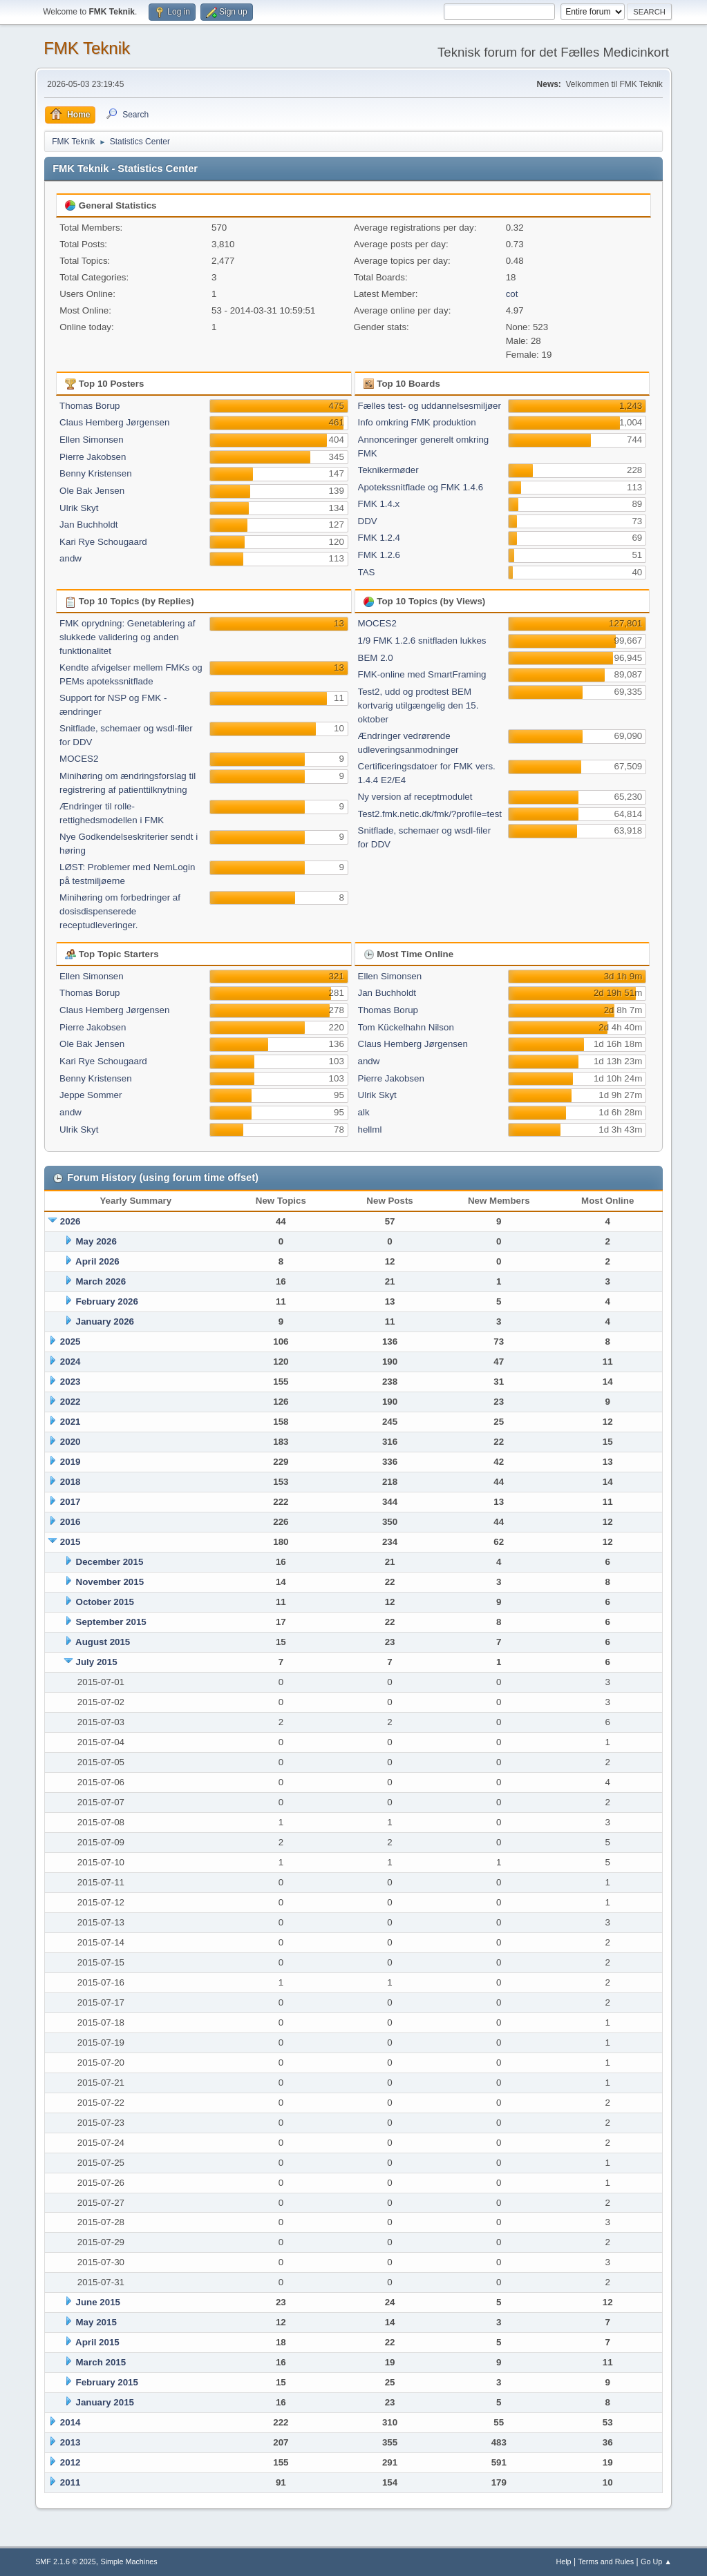  Describe the element at coordinates (422, 640) in the screenshot. I see `1/9 FMK 1.2.6 snitfladen lukkes` at that location.